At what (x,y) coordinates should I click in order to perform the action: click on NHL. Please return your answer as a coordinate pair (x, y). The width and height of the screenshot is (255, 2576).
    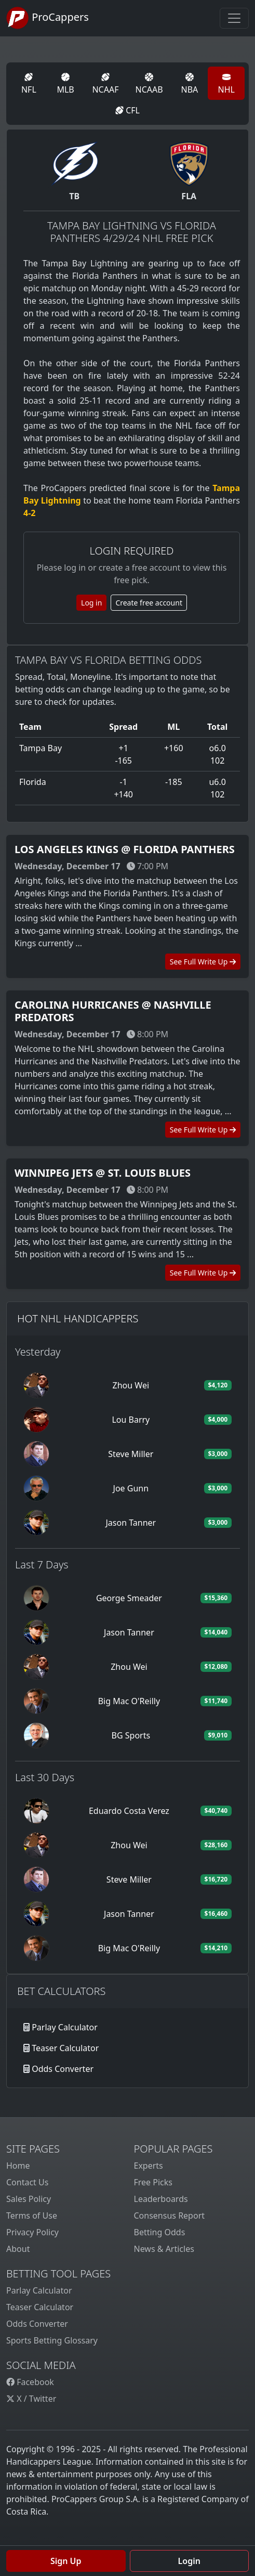
    Looking at the image, I should click on (226, 84).